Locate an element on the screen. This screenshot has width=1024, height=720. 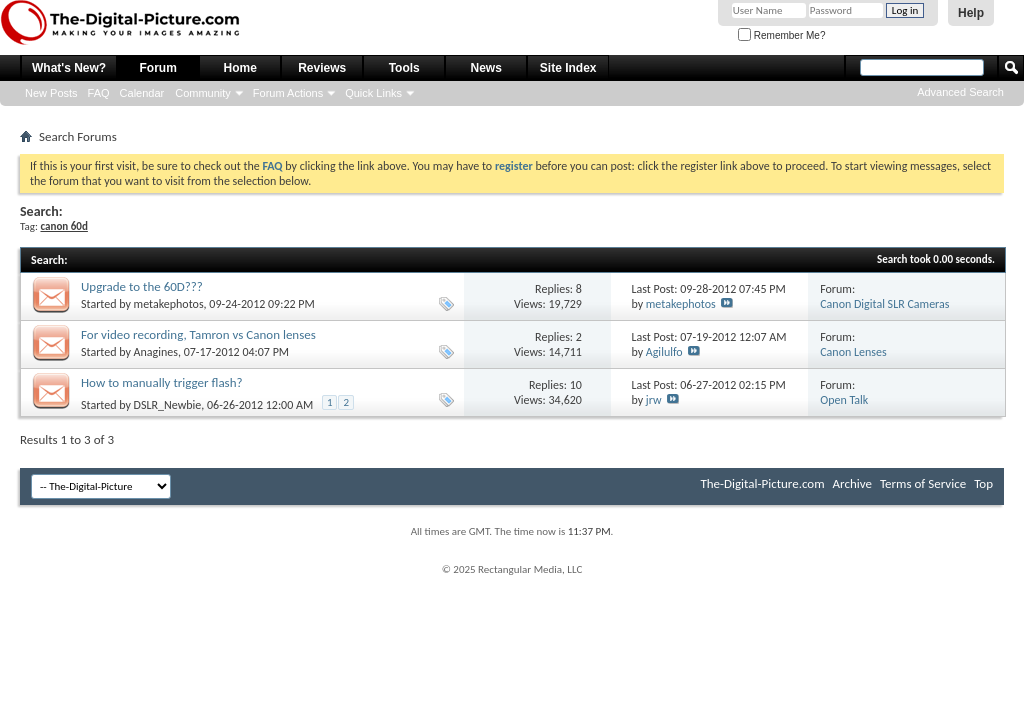
metakephotos is located at coordinates (169, 304).